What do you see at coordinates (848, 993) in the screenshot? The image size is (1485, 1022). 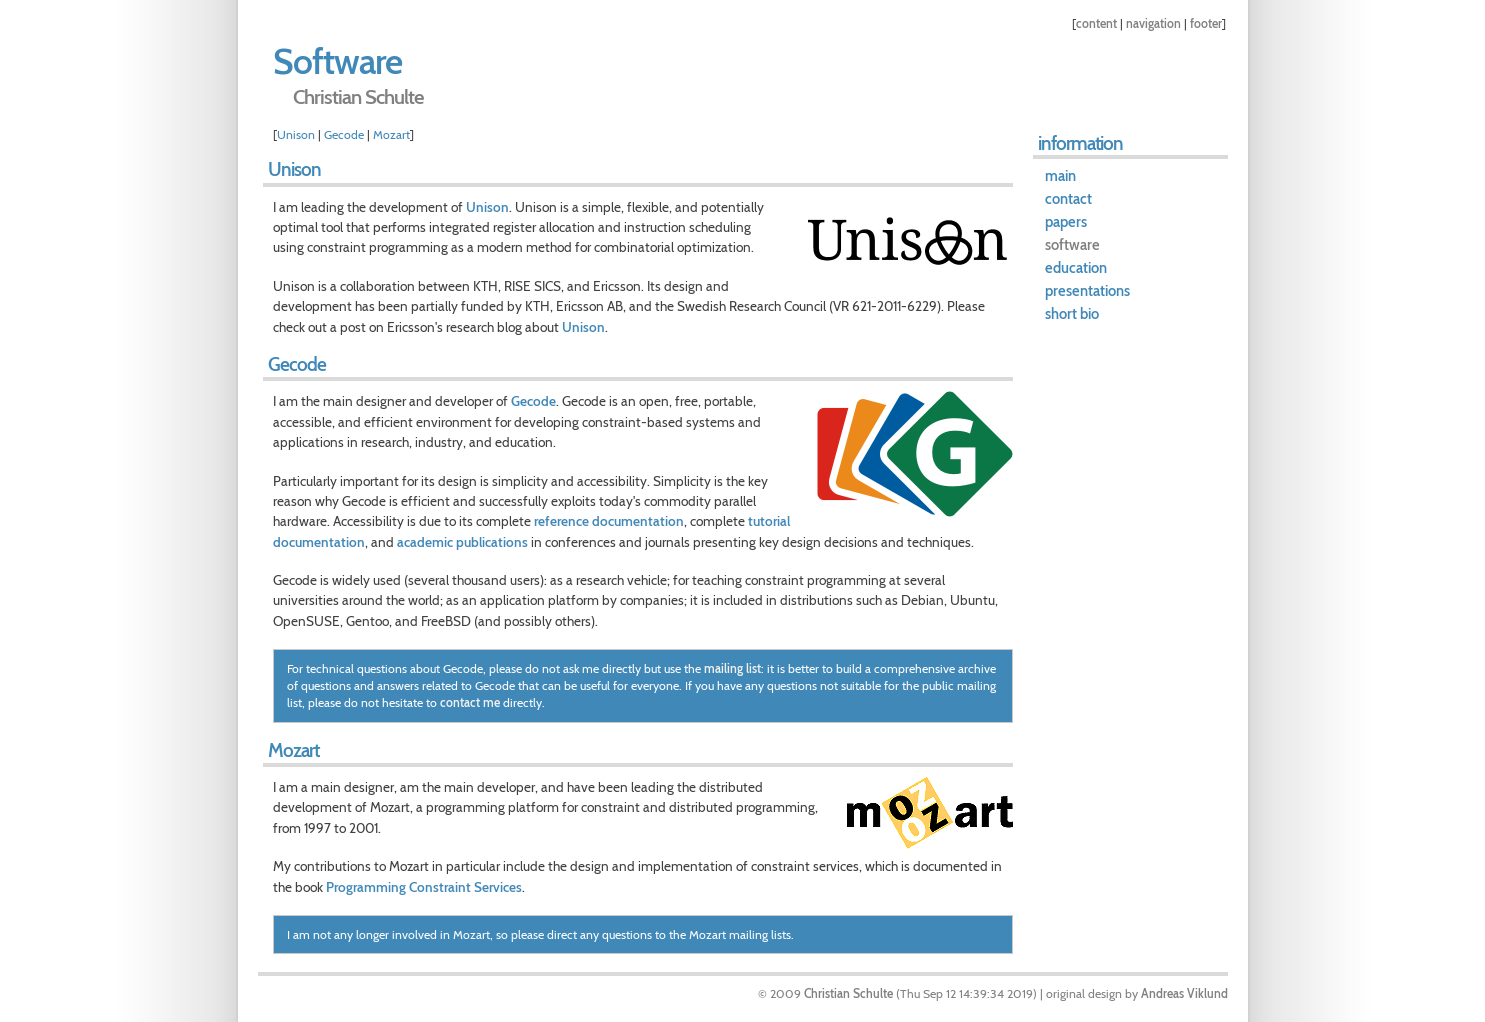 I see `Christian Schulte` at bounding box center [848, 993].